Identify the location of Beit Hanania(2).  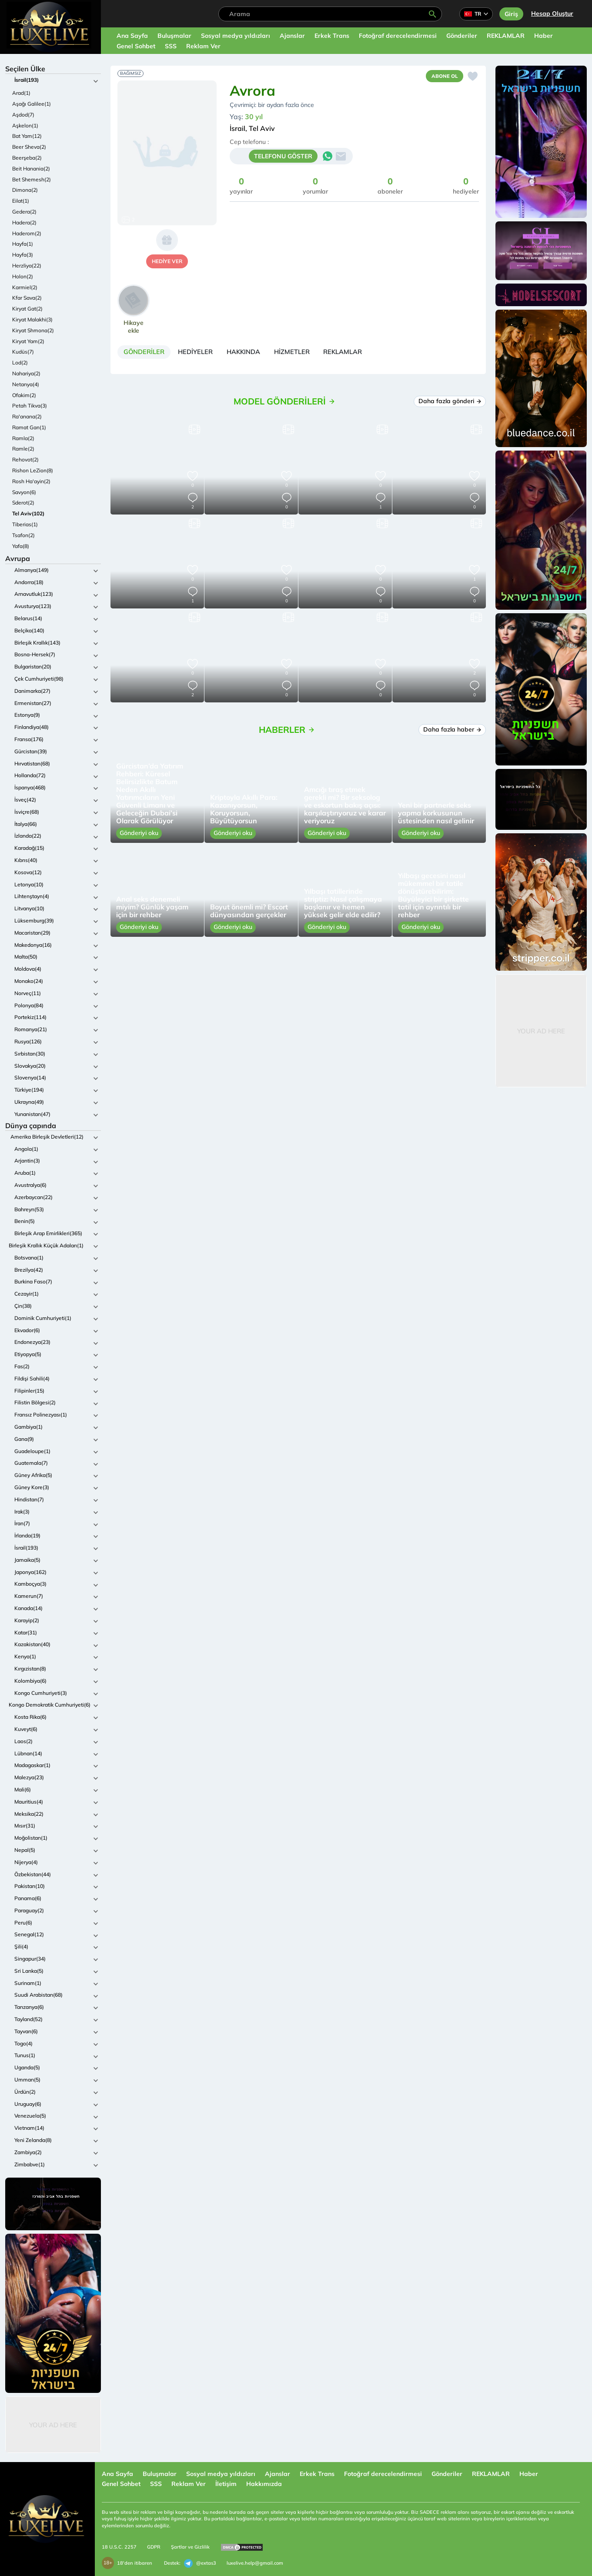
(31, 168).